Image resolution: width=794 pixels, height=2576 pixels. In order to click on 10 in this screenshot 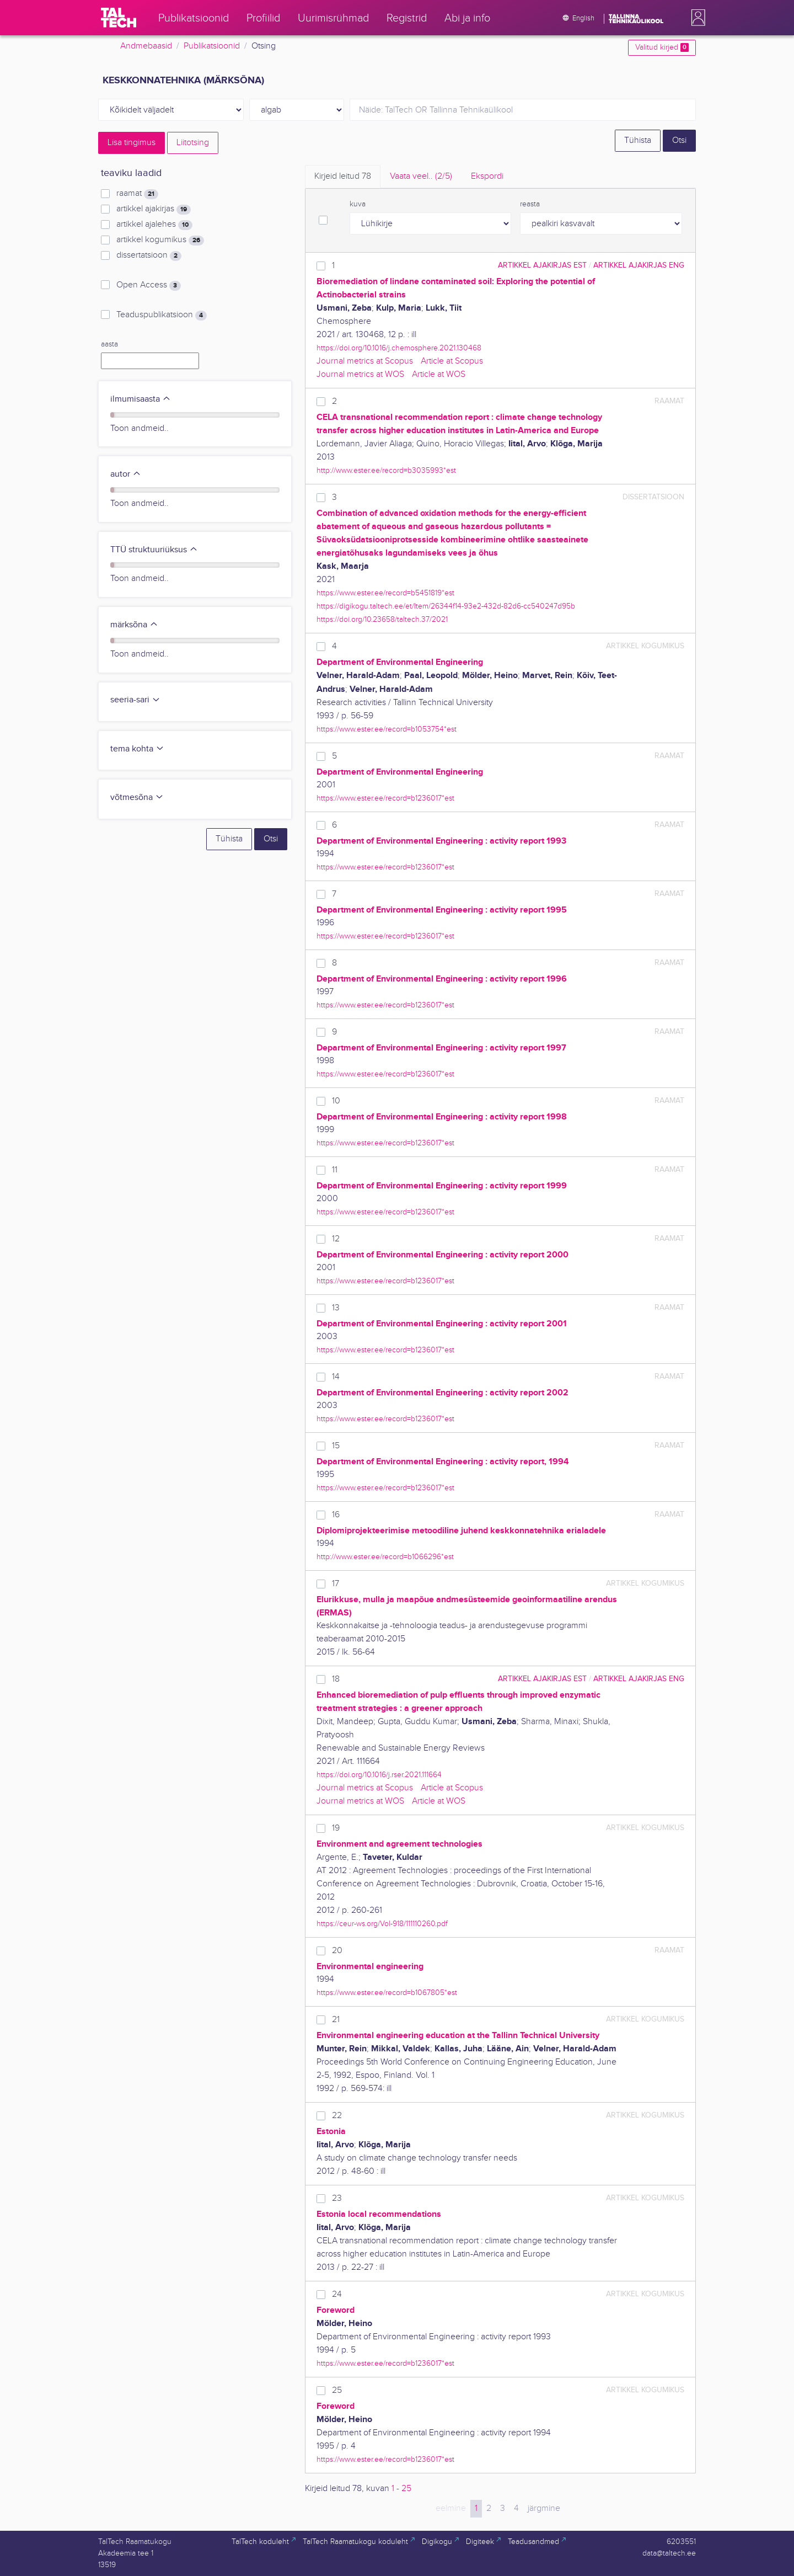, I will do `click(336, 1101)`.